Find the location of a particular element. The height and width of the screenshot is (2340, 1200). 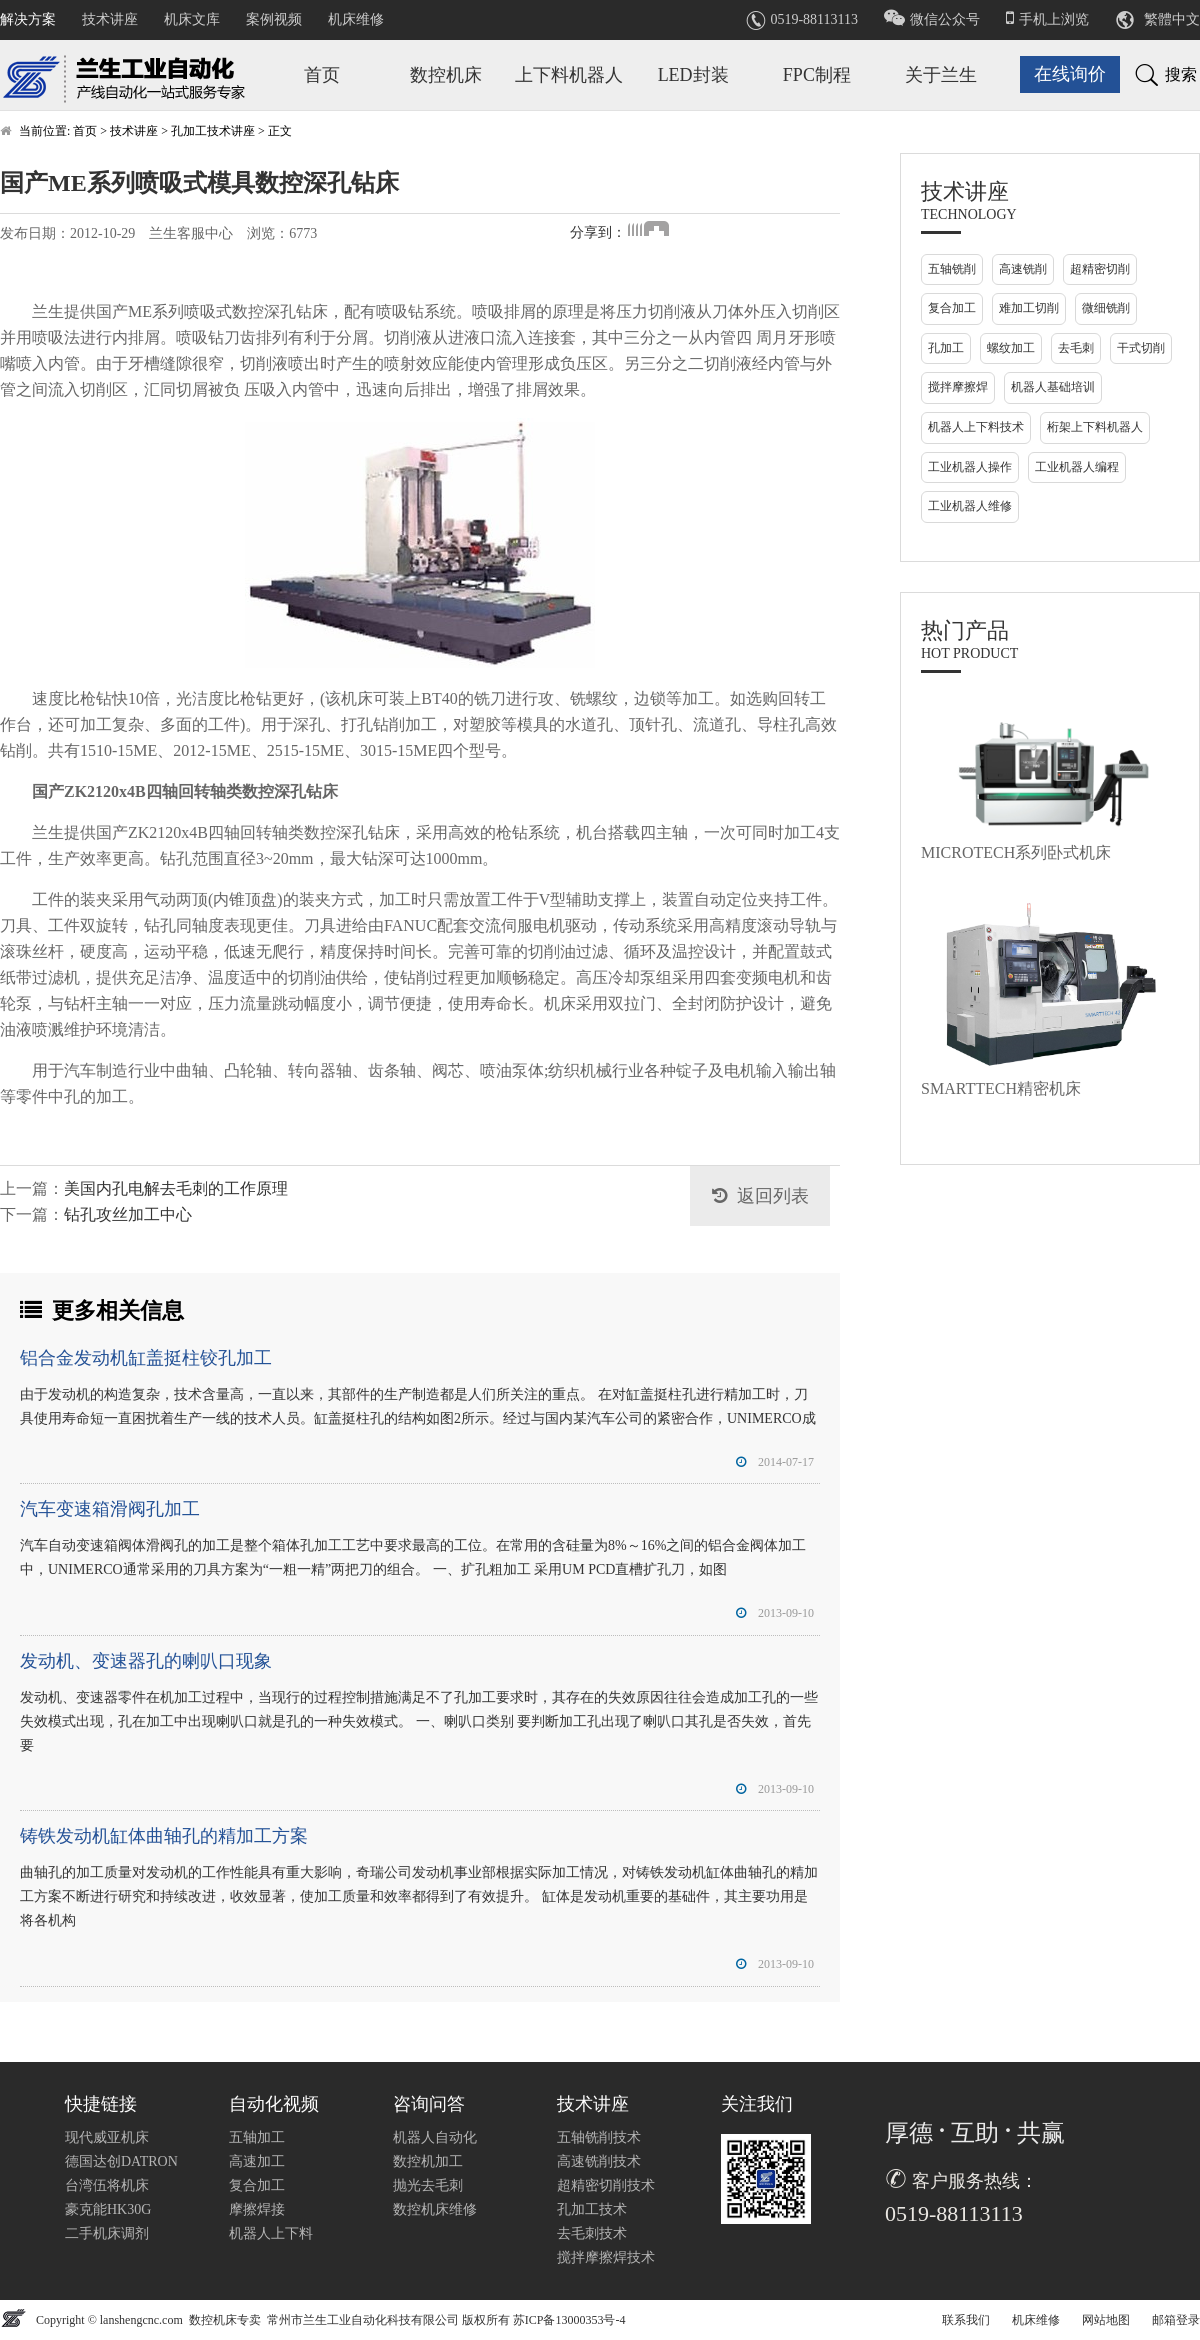

搅拌摩擦焊技术 is located at coordinates (606, 2257).